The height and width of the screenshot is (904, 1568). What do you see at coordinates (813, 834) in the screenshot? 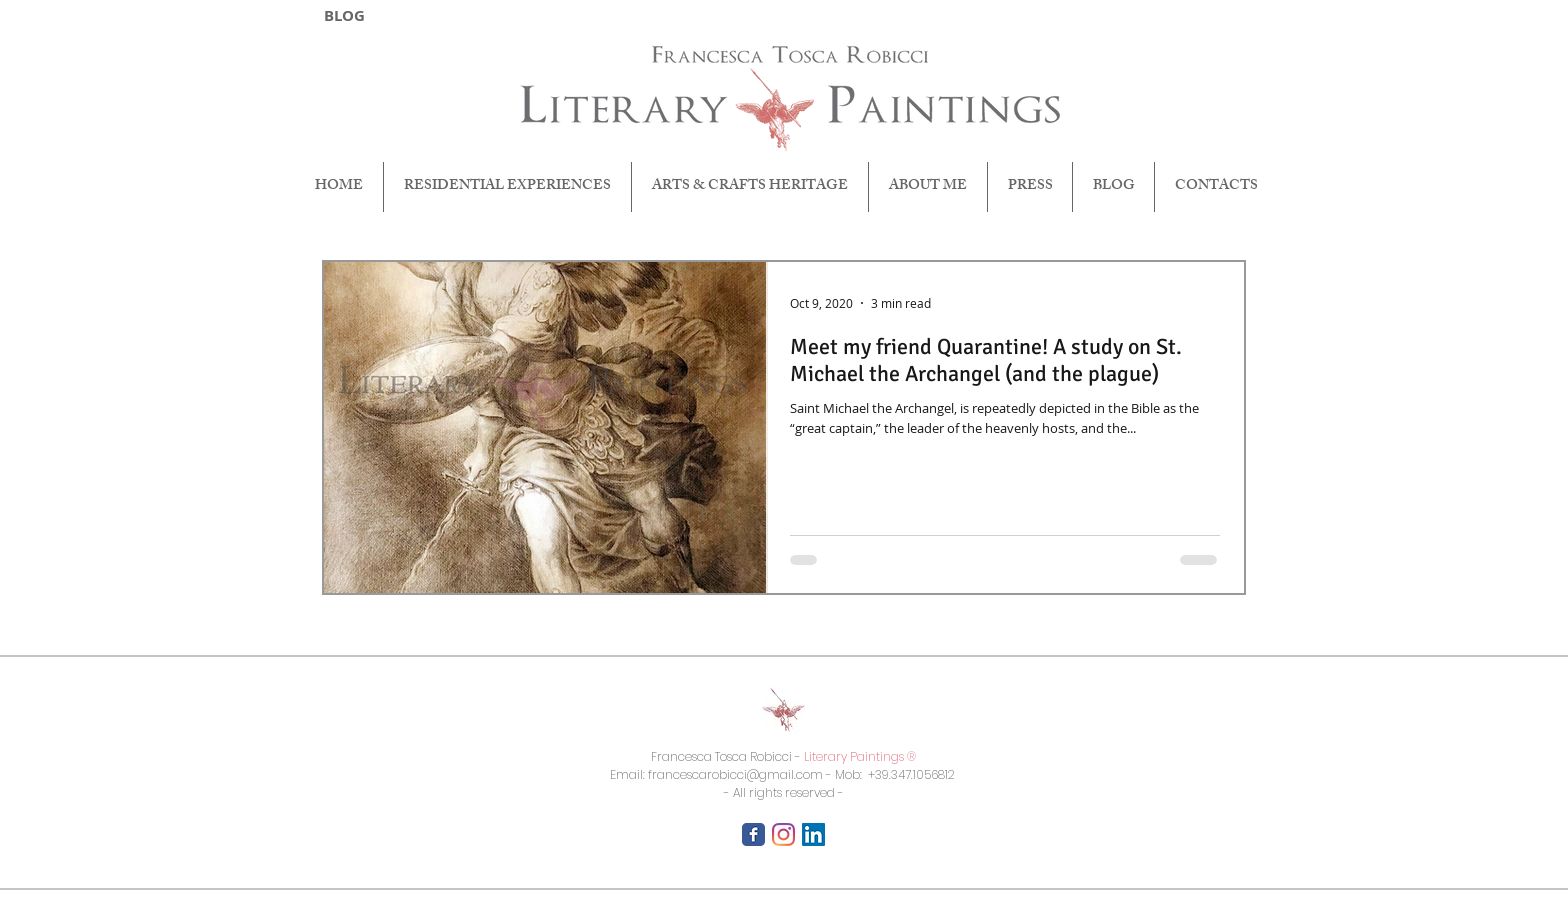
I see `[LinkedIn Icona sociale]` at bounding box center [813, 834].